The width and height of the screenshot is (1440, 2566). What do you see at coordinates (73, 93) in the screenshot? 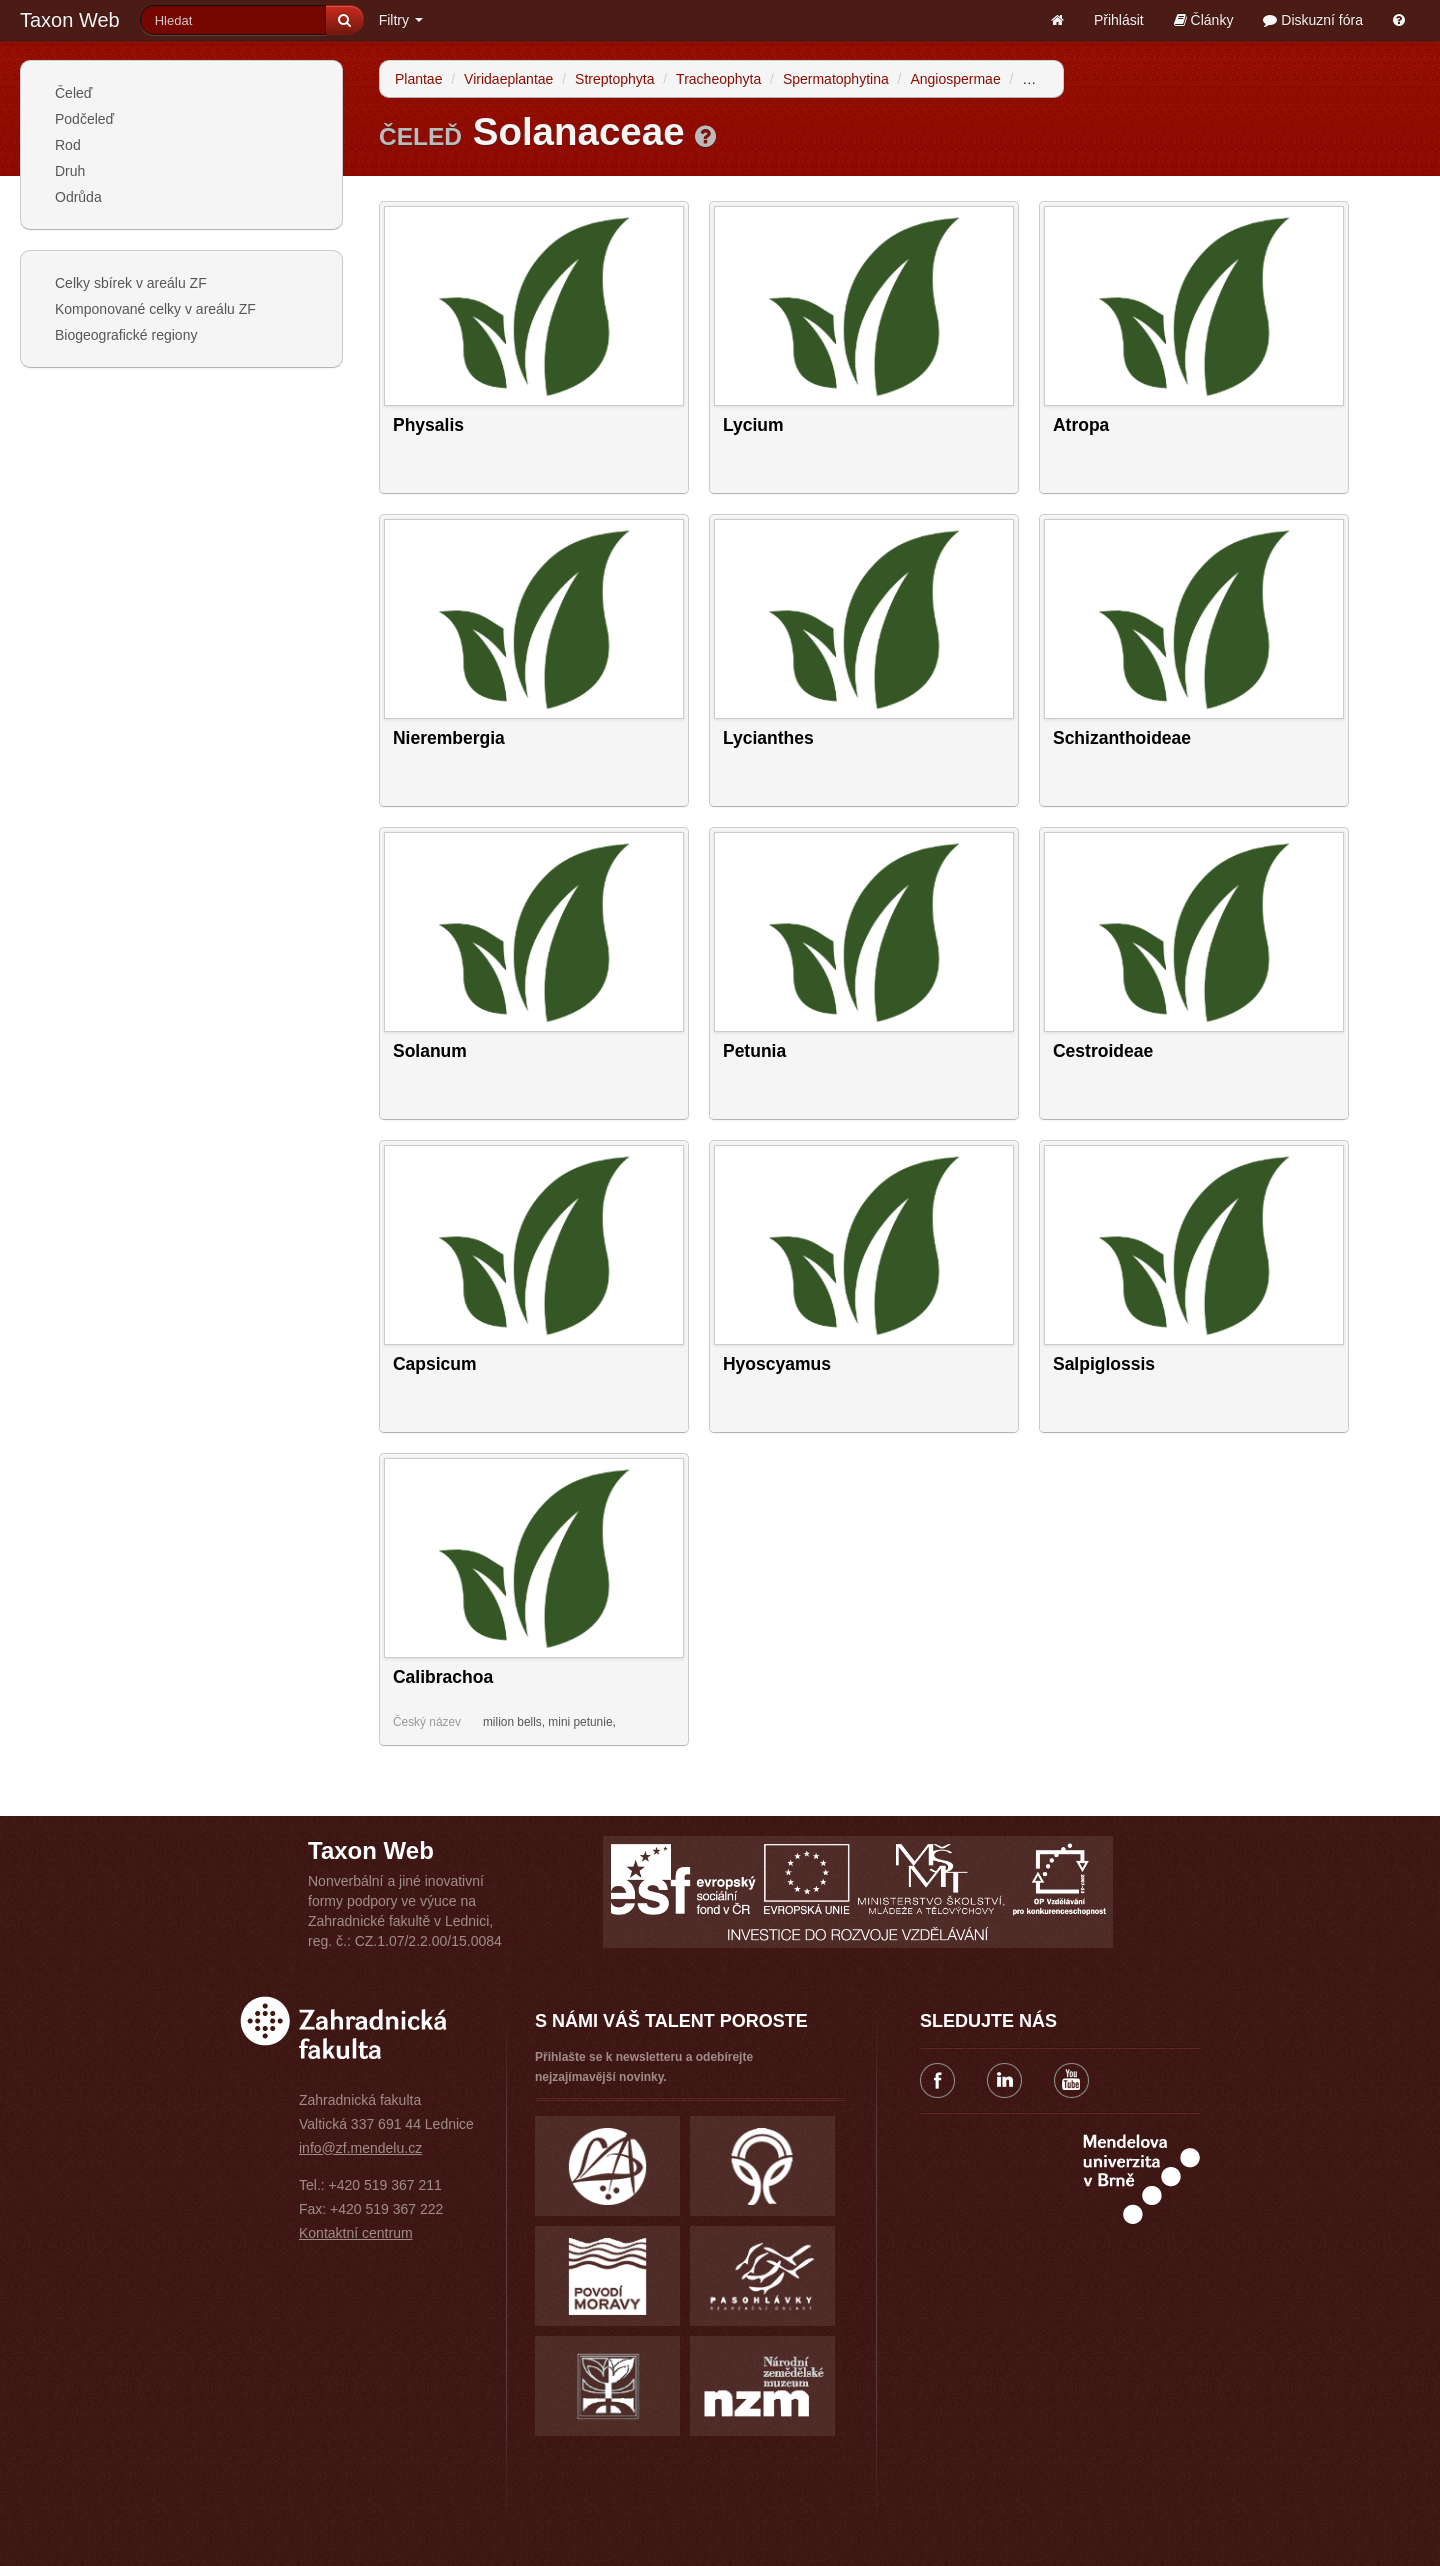
I see `Čeleď` at bounding box center [73, 93].